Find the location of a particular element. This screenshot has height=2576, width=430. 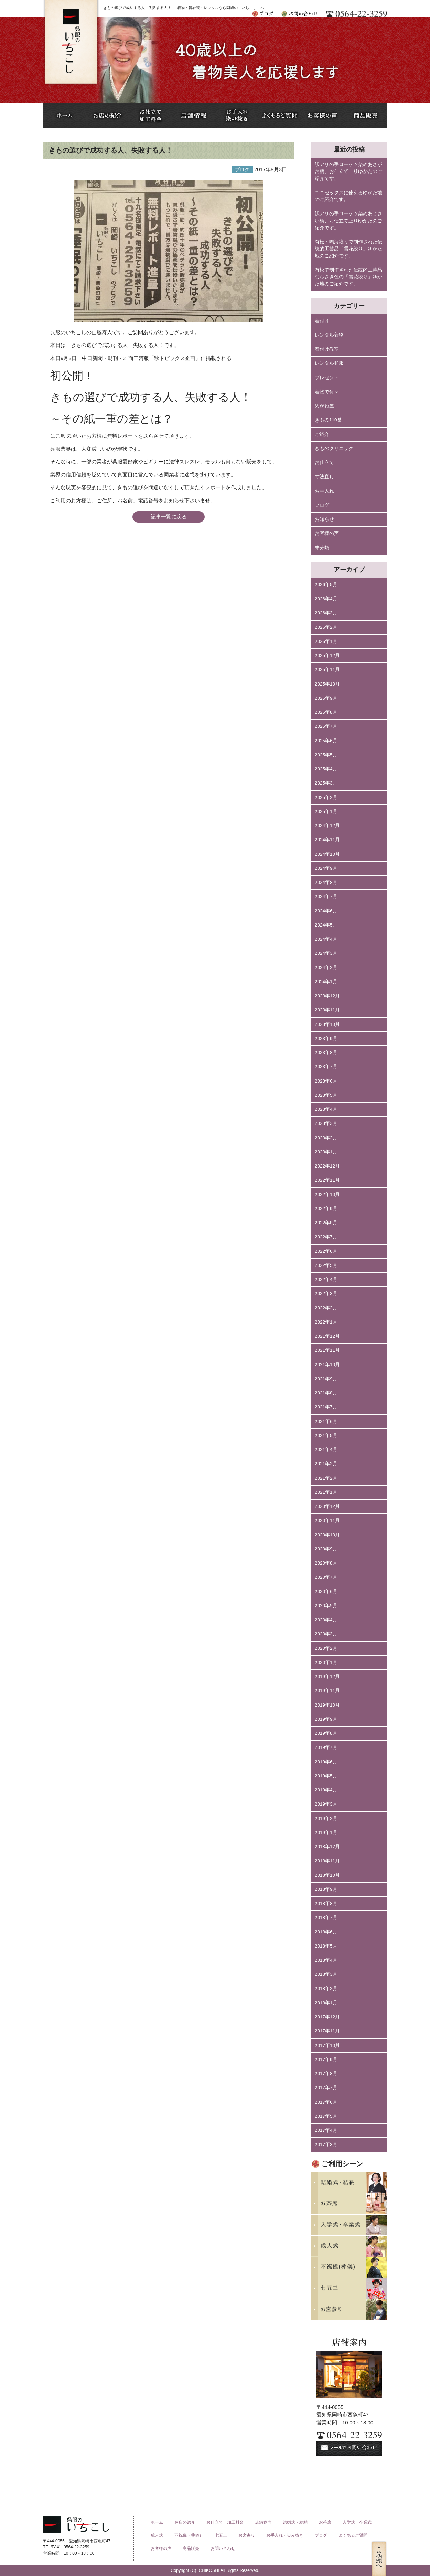

2025年3月 is located at coordinates (326, 783).